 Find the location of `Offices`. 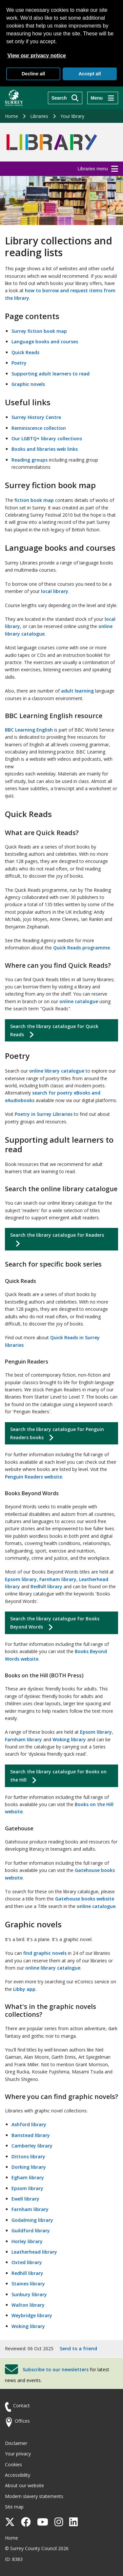

Offices is located at coordinates (22, 2421).